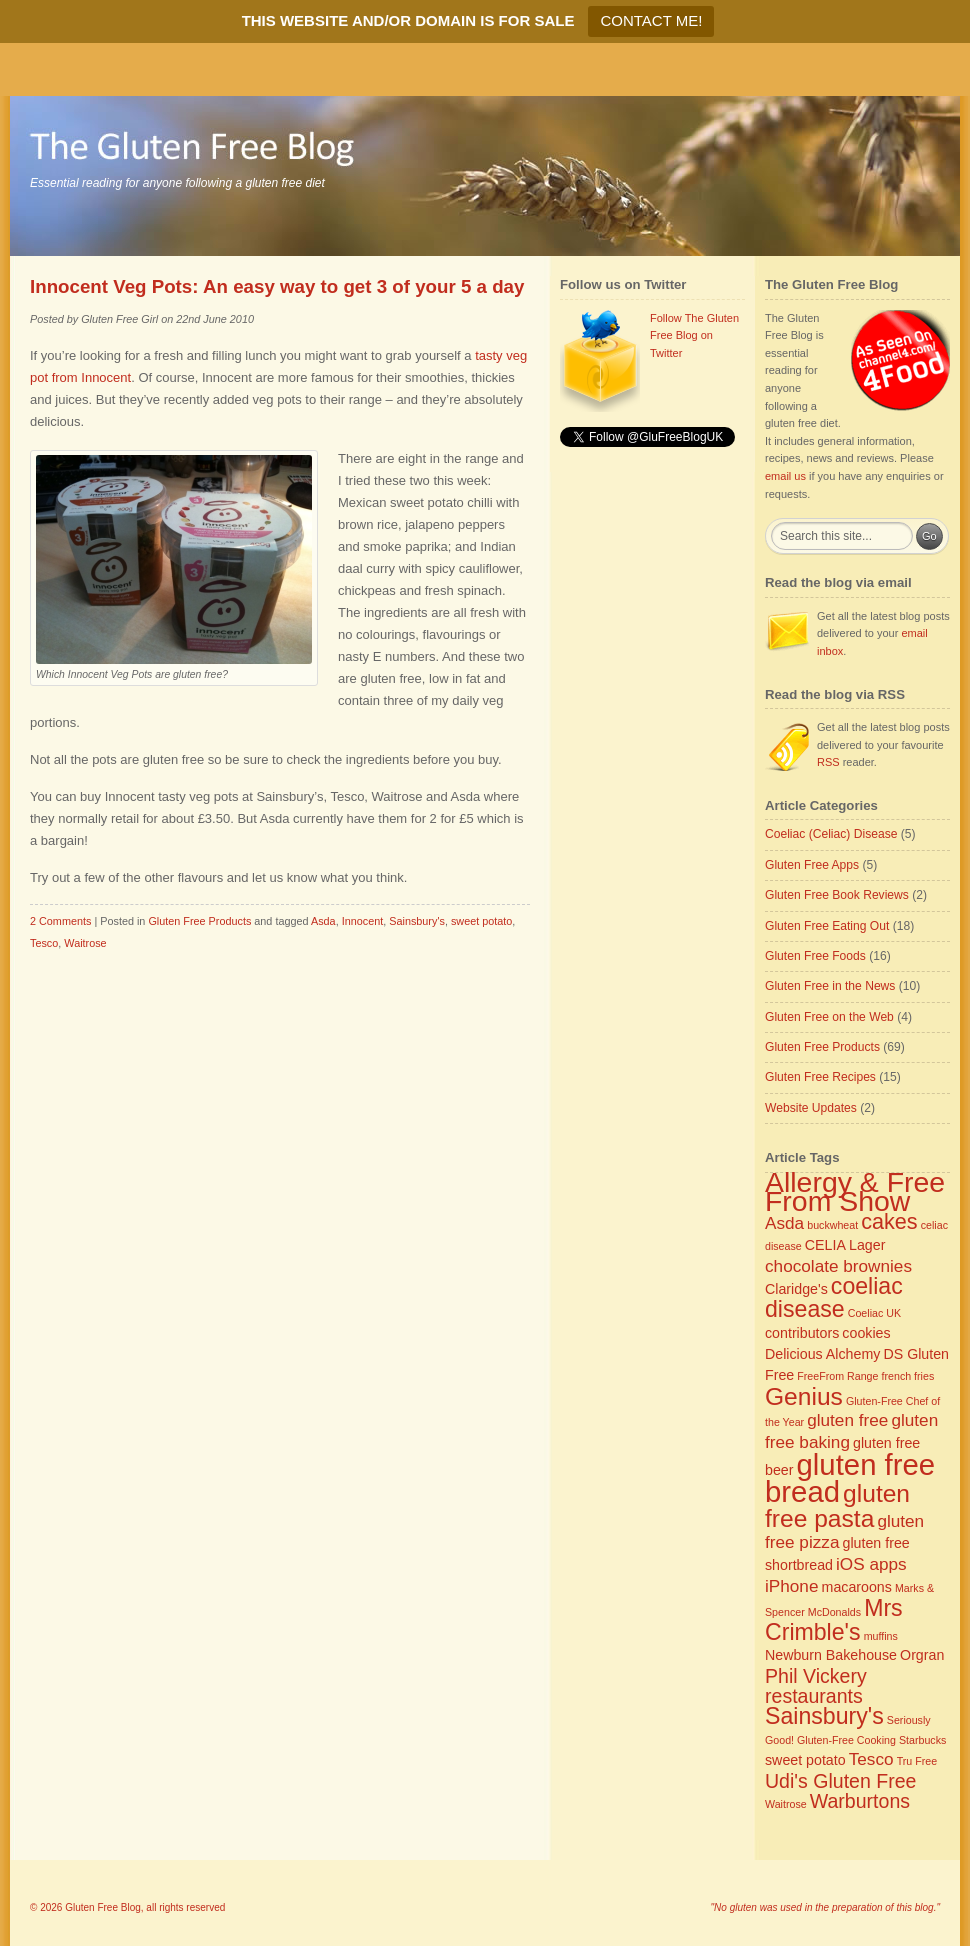  What do you see at coordinates (871, 1564) in the screenshot?
I see `iOS apps [iOS apps (4 items)]` at bounding box center [871, 1564].